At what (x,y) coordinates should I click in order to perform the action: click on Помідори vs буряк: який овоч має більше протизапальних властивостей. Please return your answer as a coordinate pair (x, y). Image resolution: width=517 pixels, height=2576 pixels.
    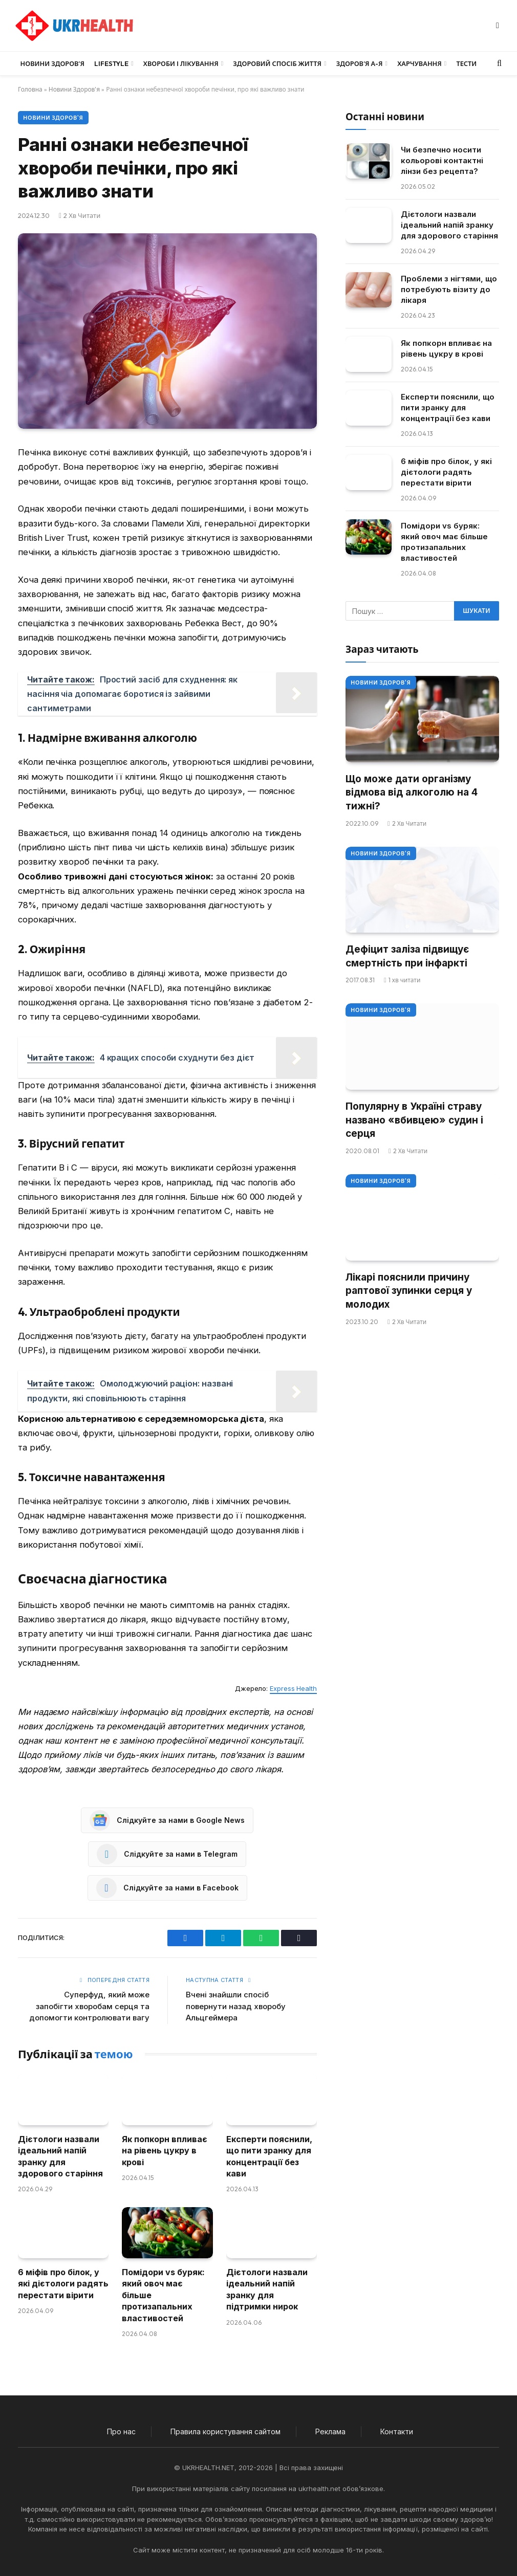
    Looking at the image, I should click on (163, 2295).